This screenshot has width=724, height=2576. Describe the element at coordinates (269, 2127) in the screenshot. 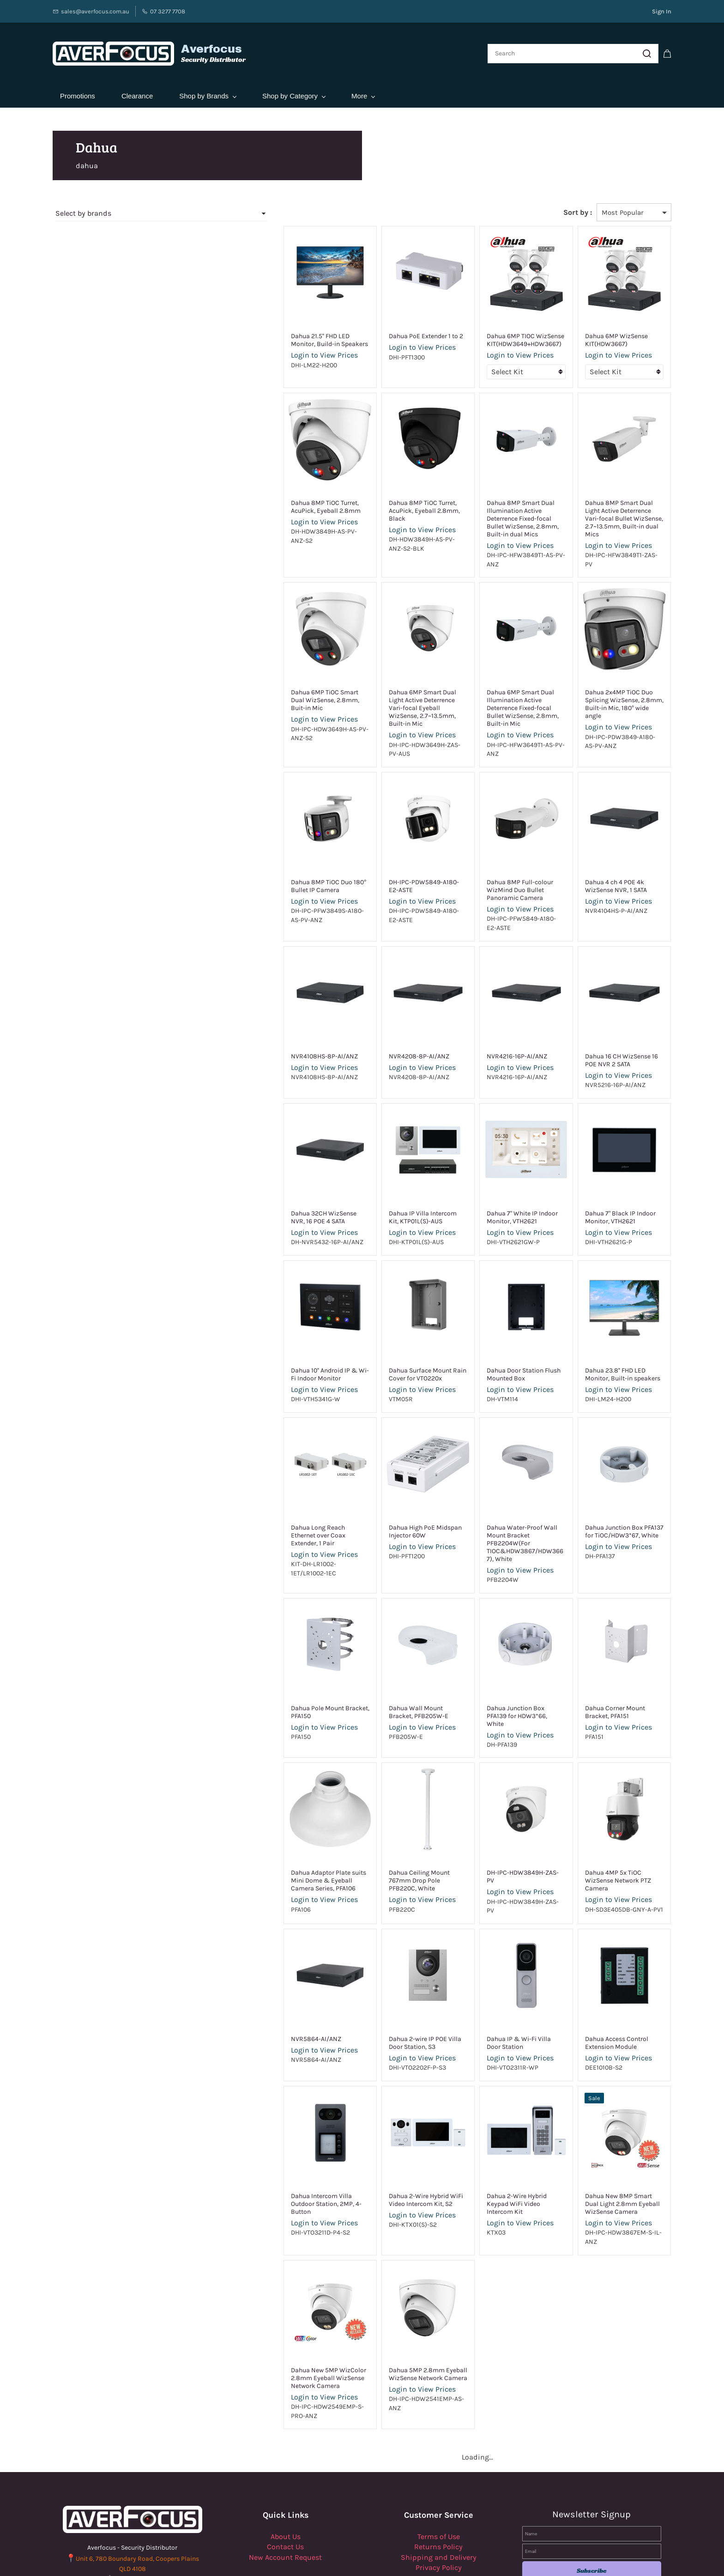

I see `Dahua Intercom Villa Outdoor Station, 2MP, 4-Button` at that location.